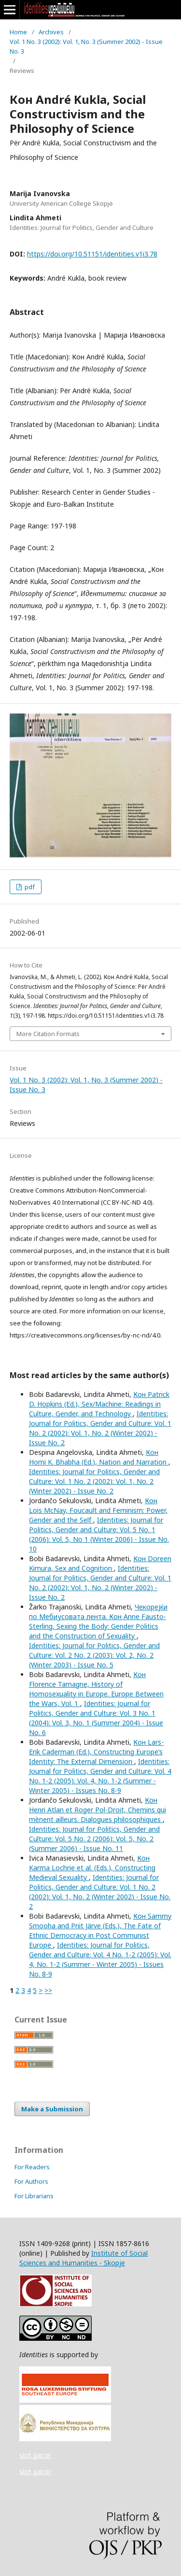  What do you see at coordinates (98, 1457) in the screenshot?
I see `Кон Homi K. Bhabha (Ed.), Nation and Narration` at bounding box center [98, 1457].